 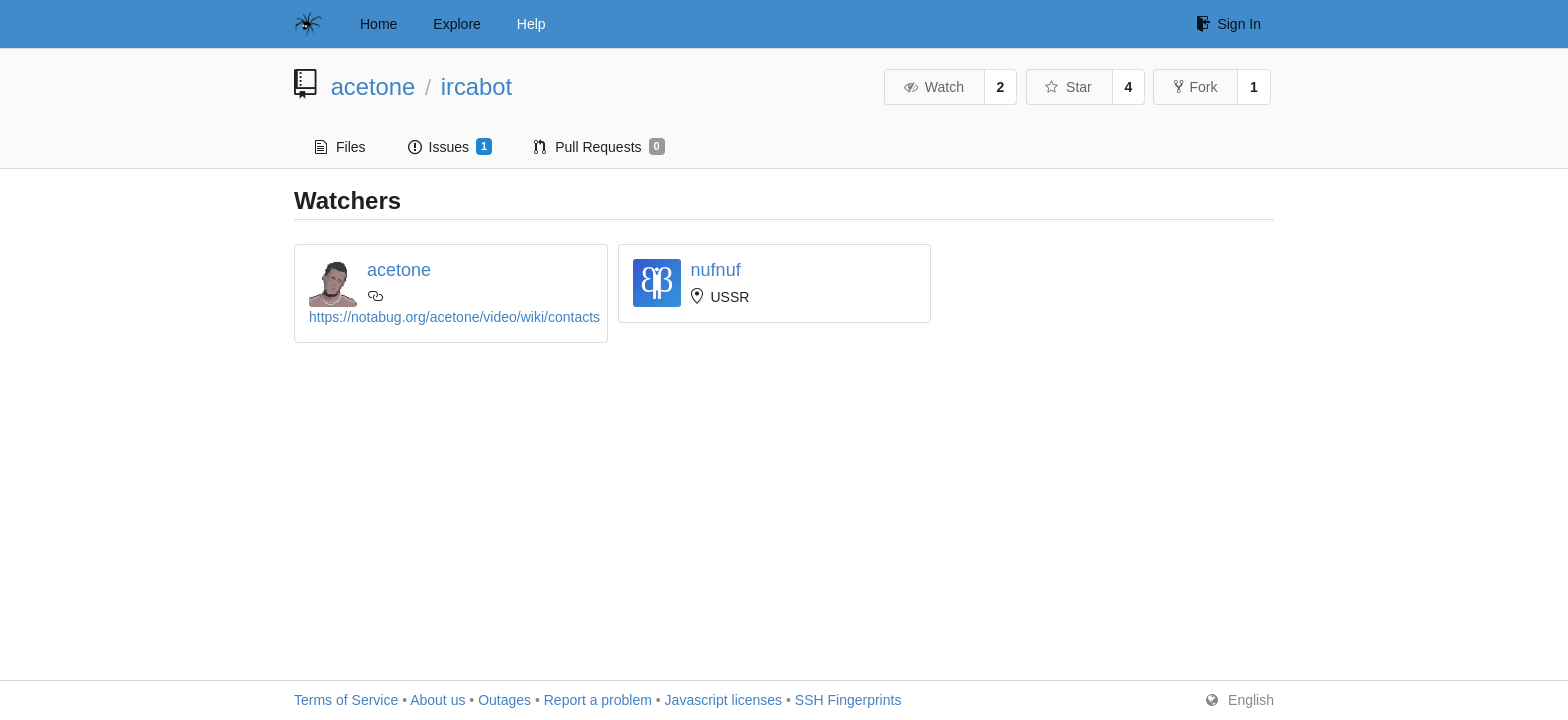 What do you see at coordinates (848, 700) in the screenshot?
I see `SSH Fingerprints` at bounding box center [848, 700].